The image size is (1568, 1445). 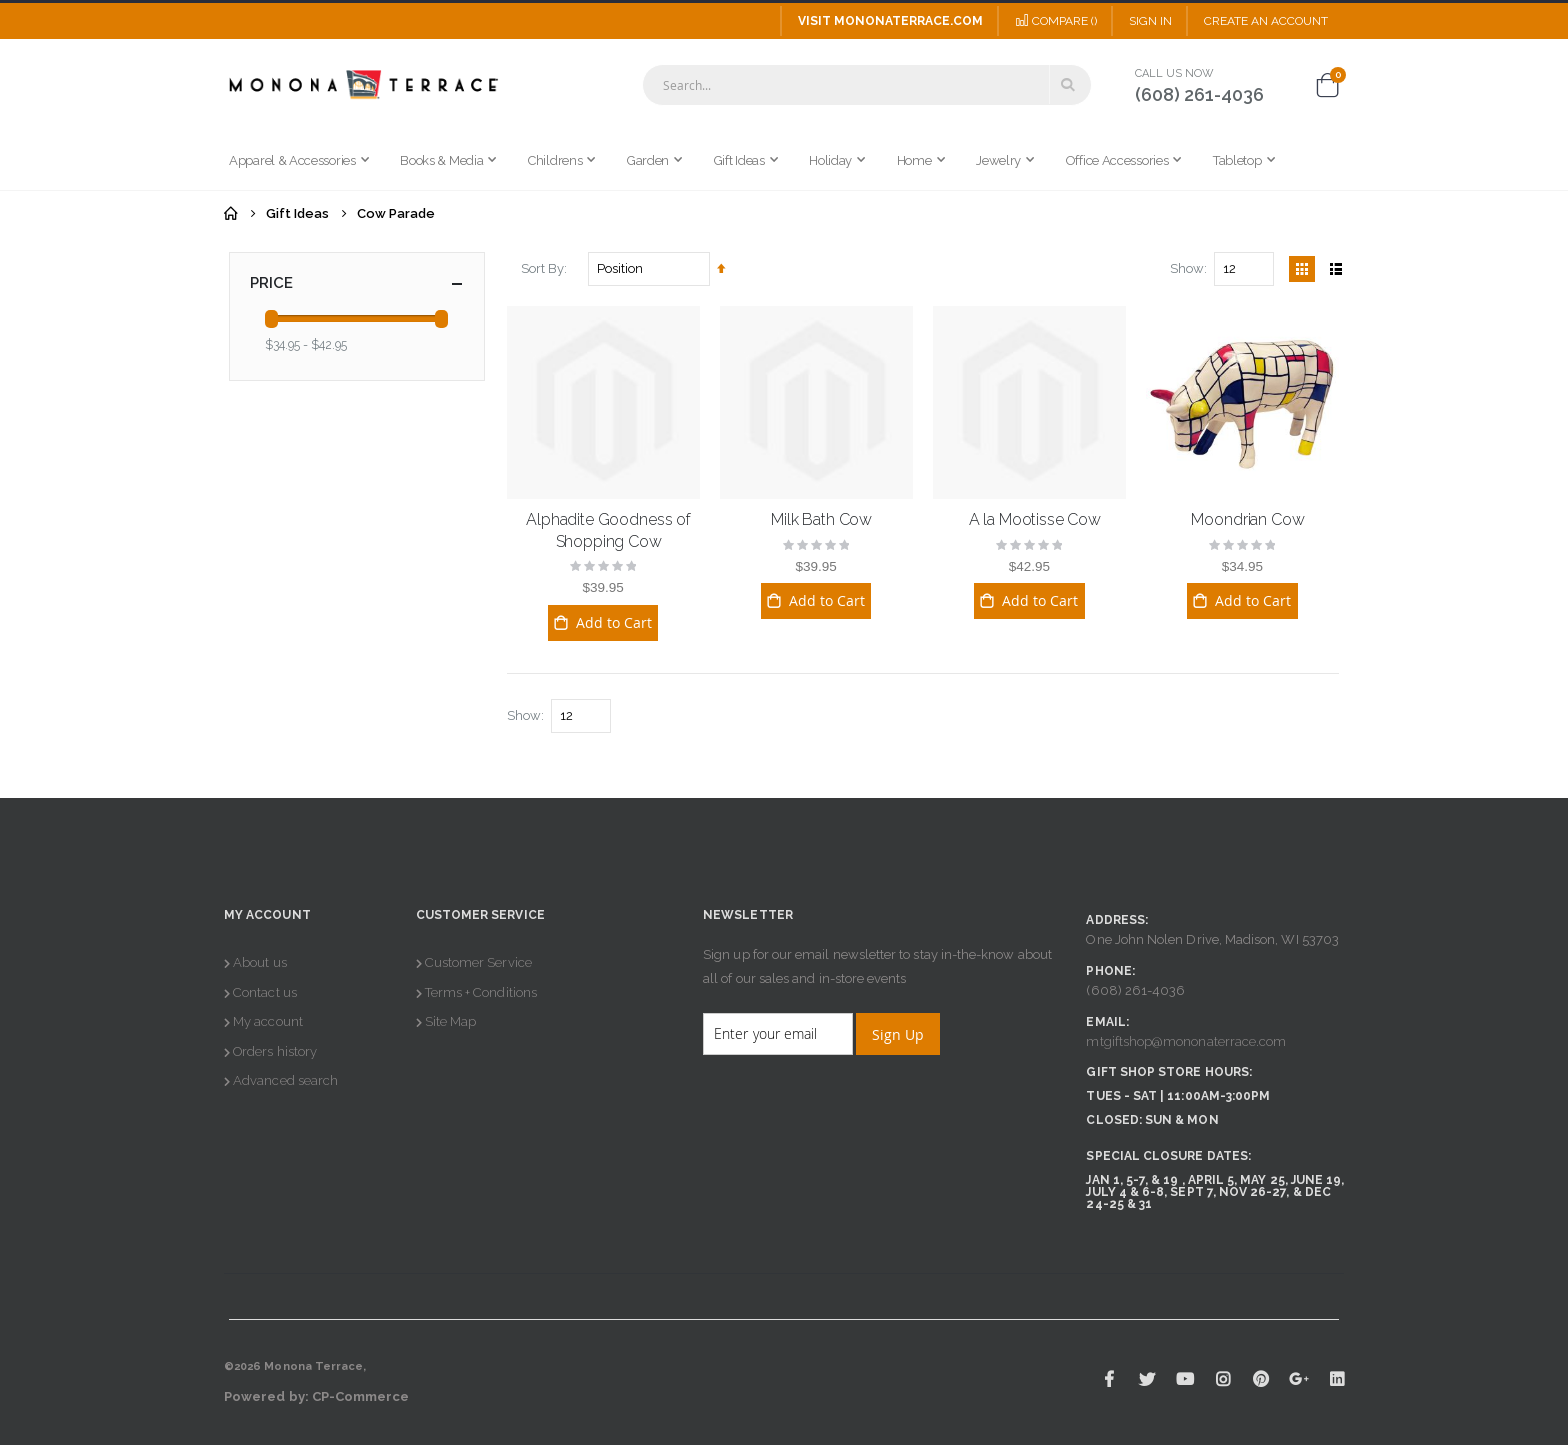 I want to click on Orders history, so click(x=275, y=1051).